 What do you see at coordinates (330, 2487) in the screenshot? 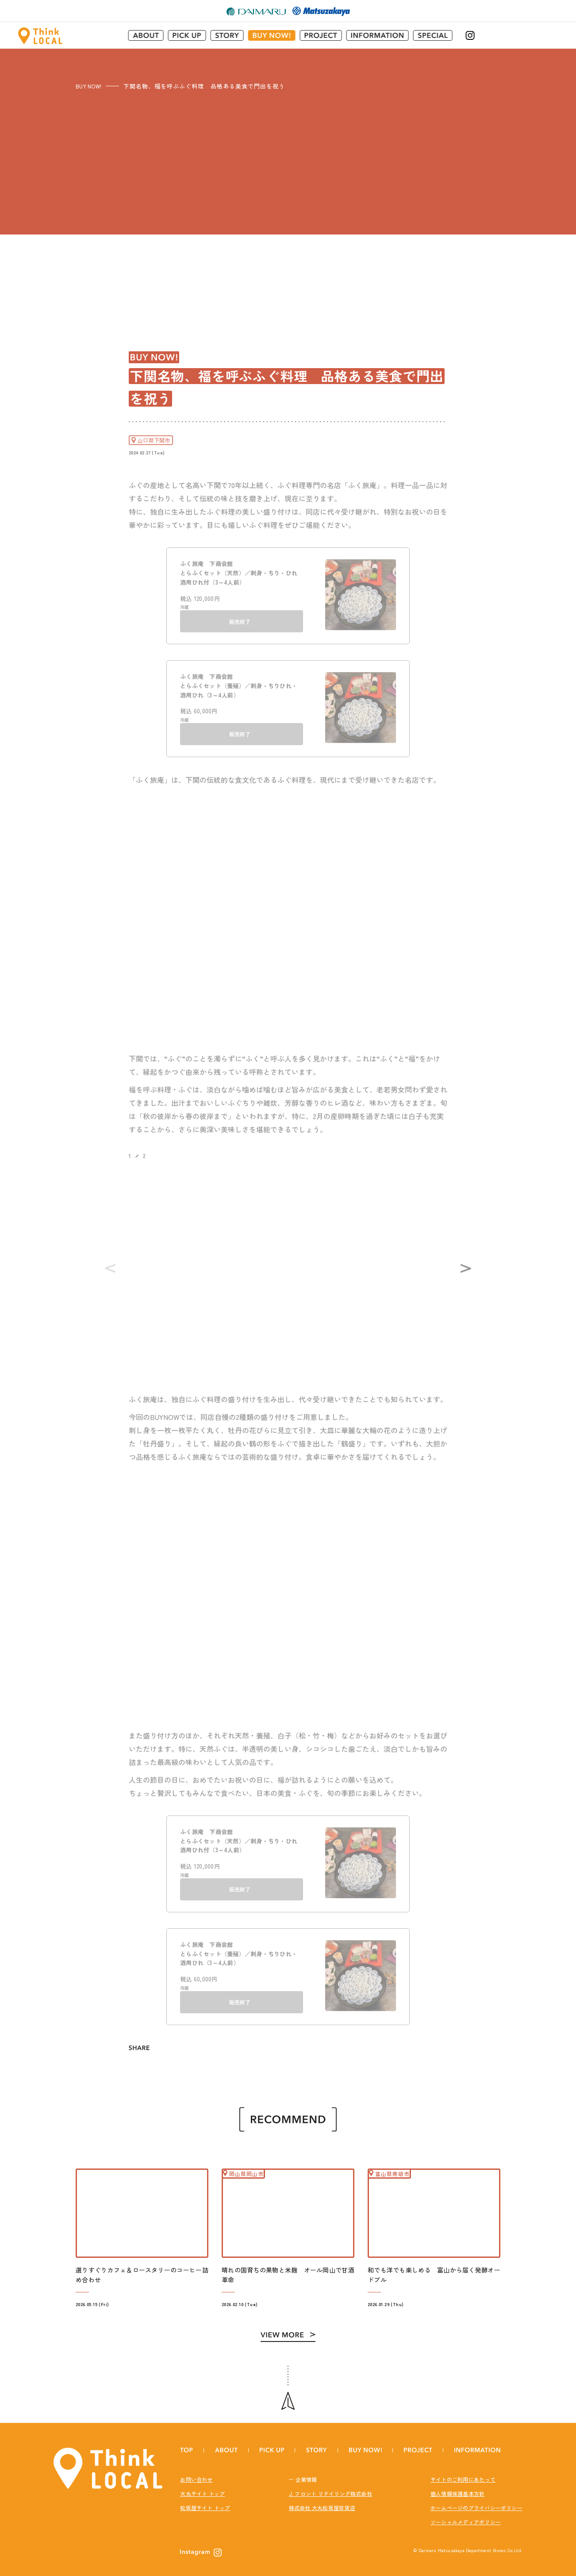
I see `J. フロント リテイリング株式会社` at bounding box center [330, 2487].